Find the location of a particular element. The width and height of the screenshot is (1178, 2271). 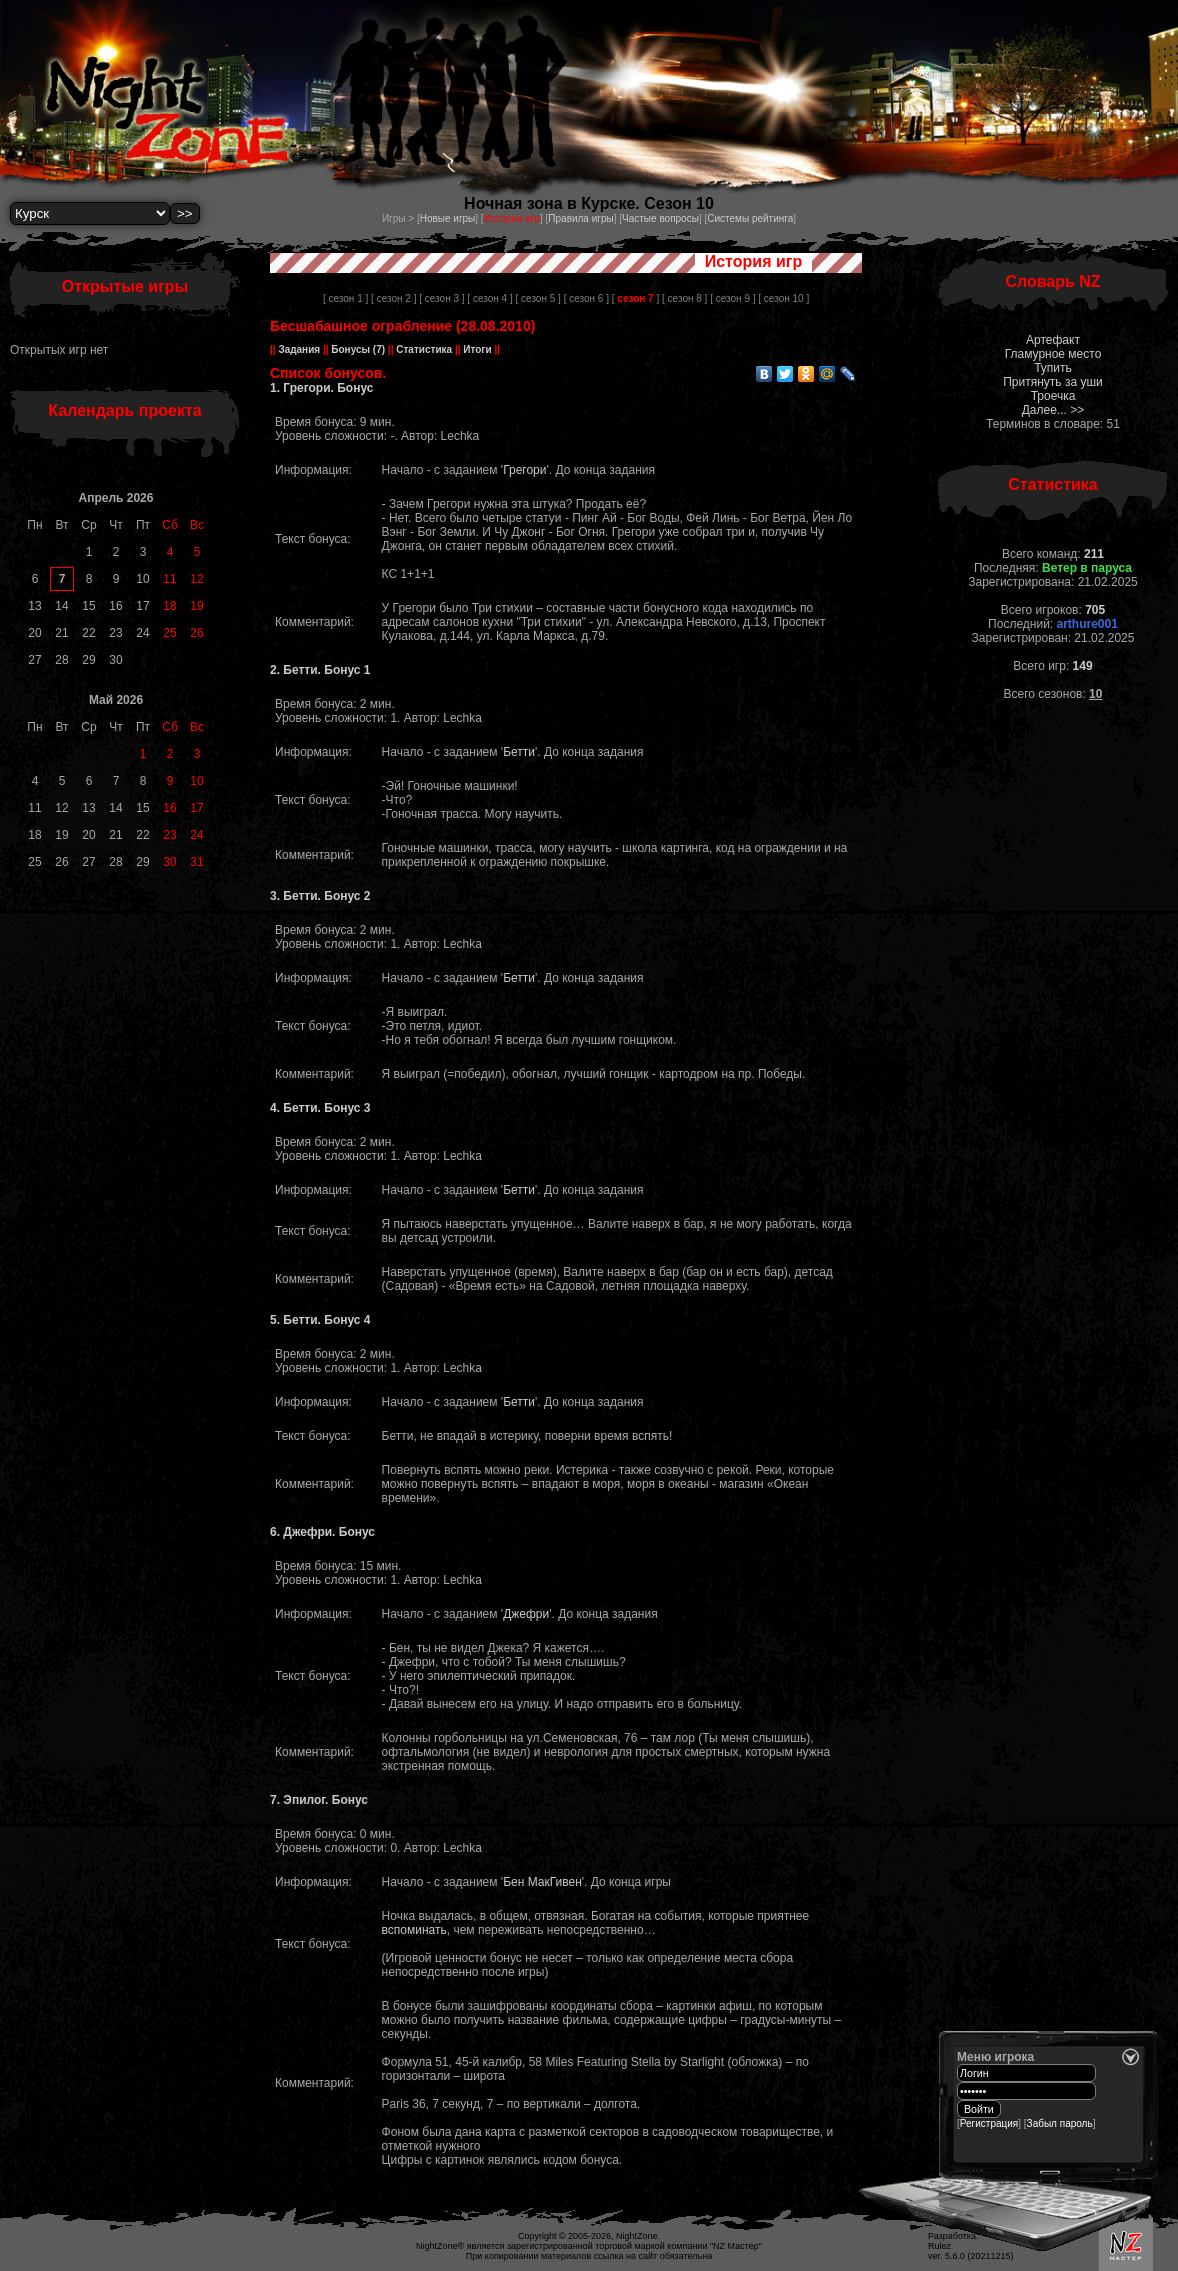

[ сезон 4 ] is located at coordinates (489, 298).